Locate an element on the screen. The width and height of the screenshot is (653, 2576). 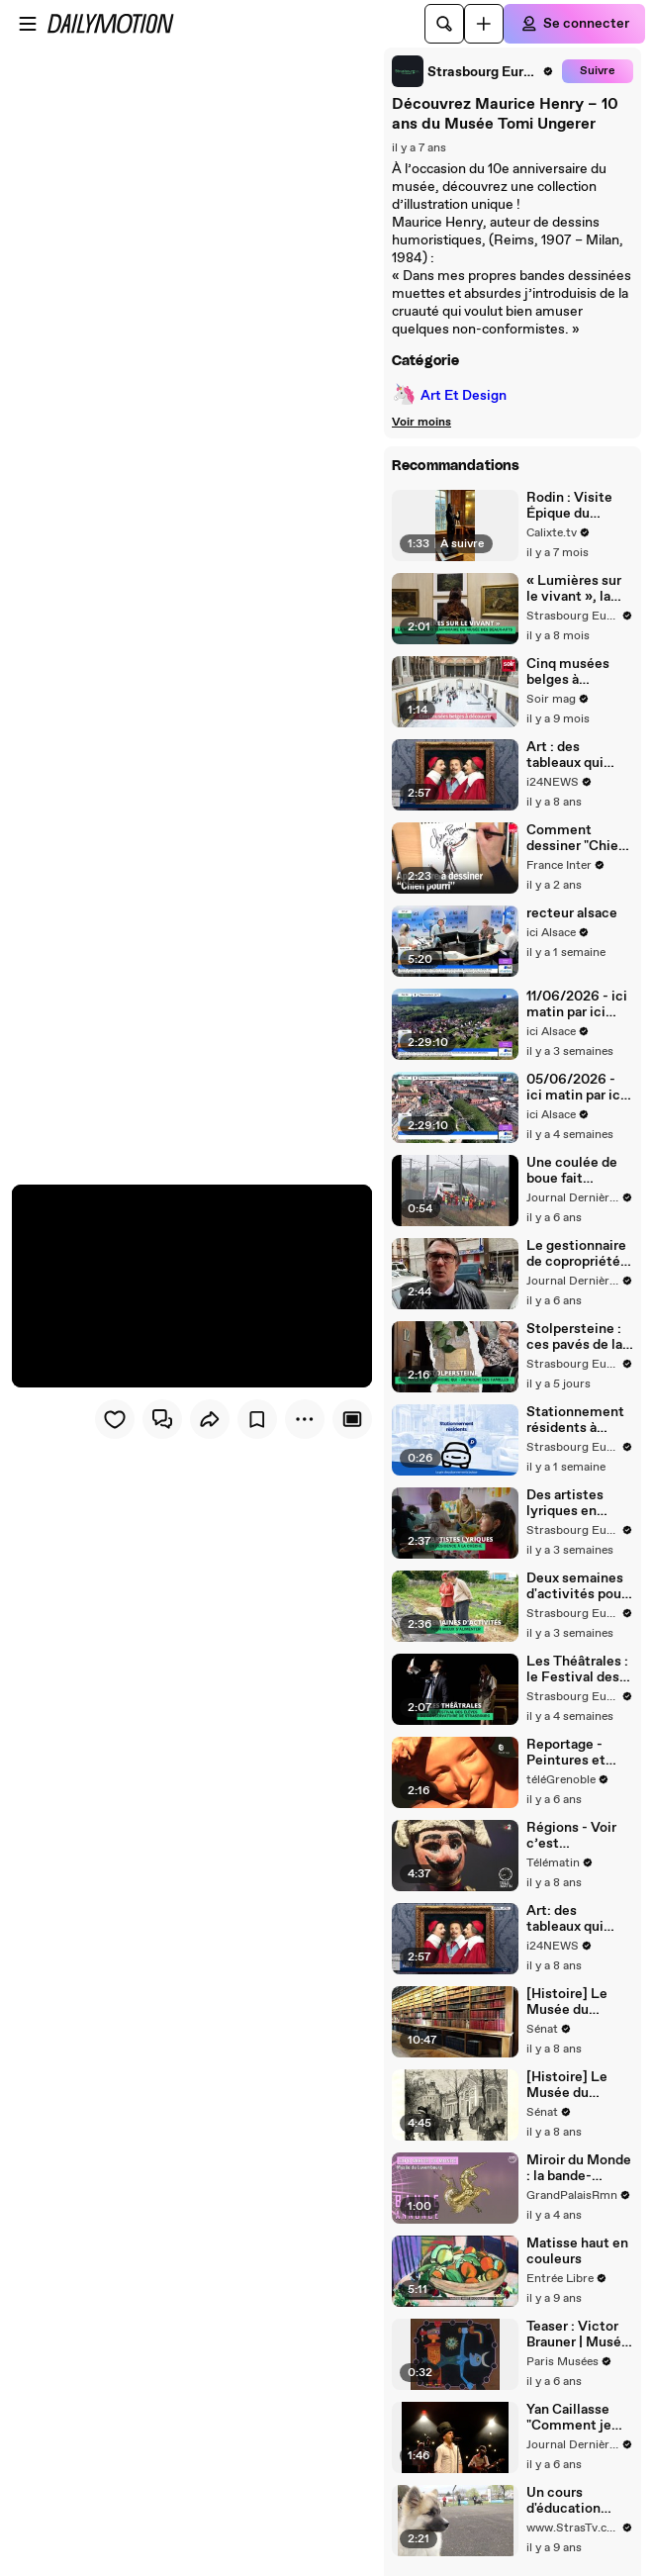
Stationnement résidents à Strasbourg : le prix des abonnements baisse is located at coordinates (575, 1420).